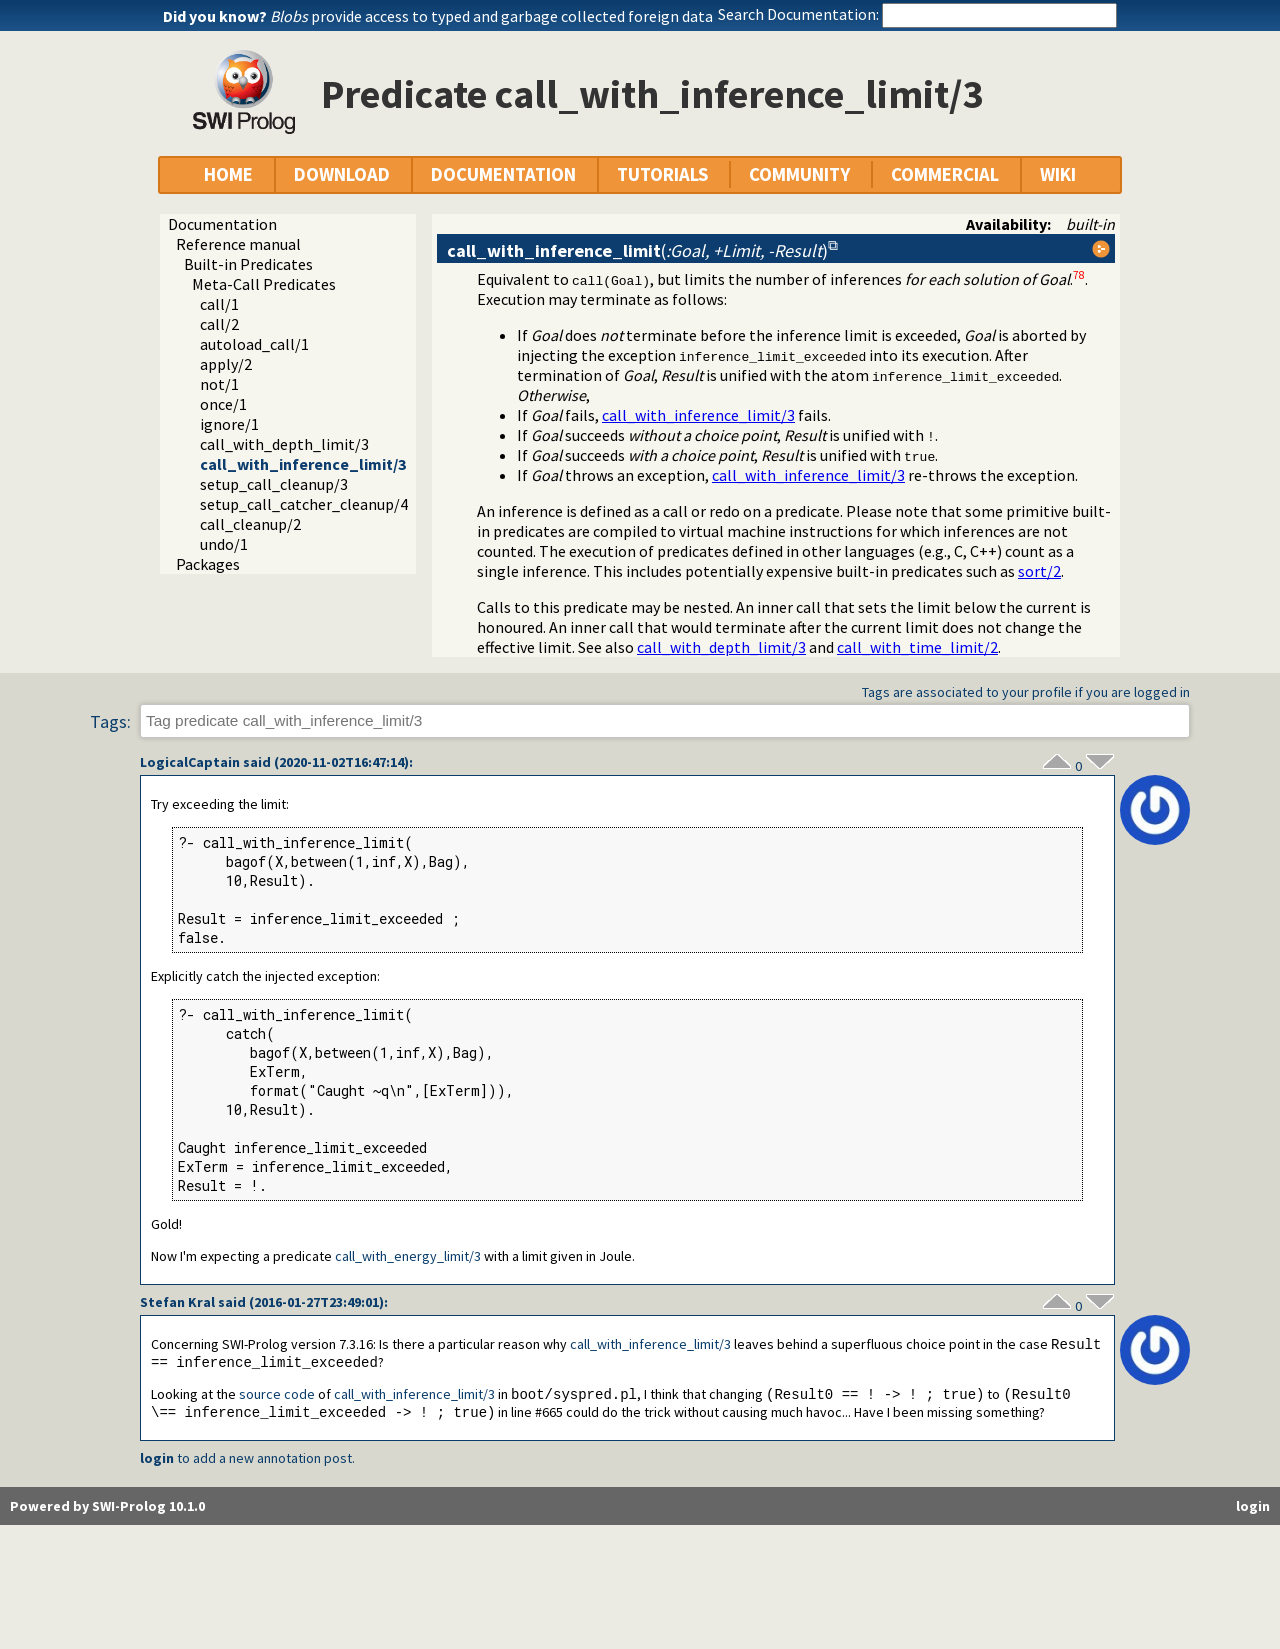  What do you see at coordinates (226, 364) in the screenshot?
I see `apply/2` at bounding box center [226, 364].